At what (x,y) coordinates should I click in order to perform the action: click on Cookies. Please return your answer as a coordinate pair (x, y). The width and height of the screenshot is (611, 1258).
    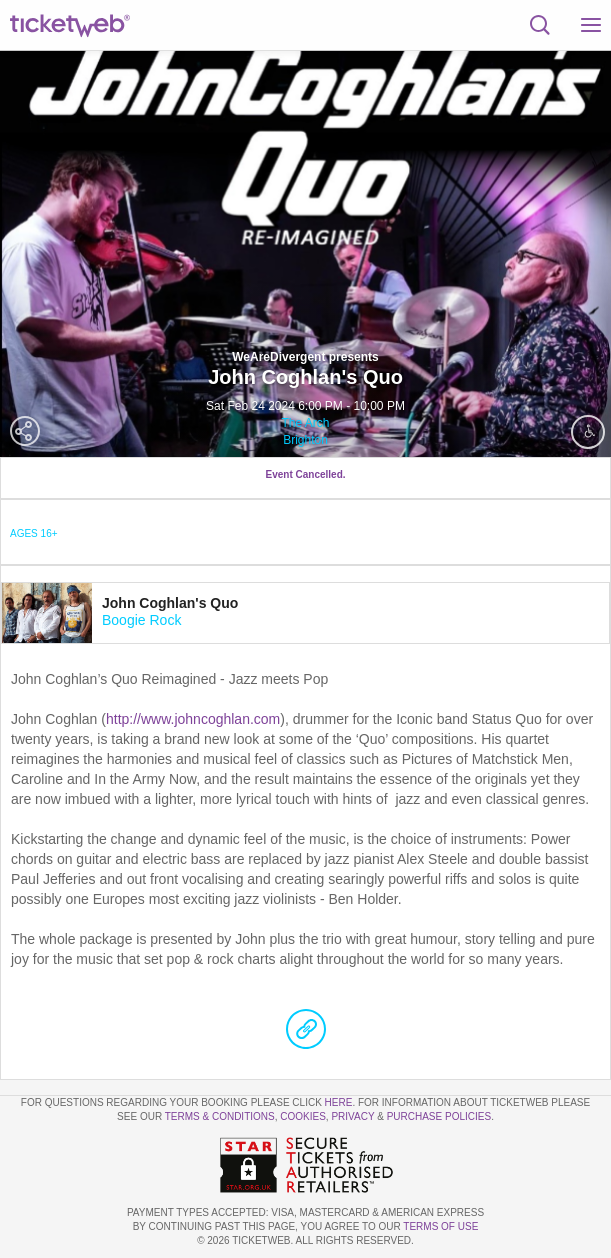
    Looking at the image, I should click on (303, 1116).